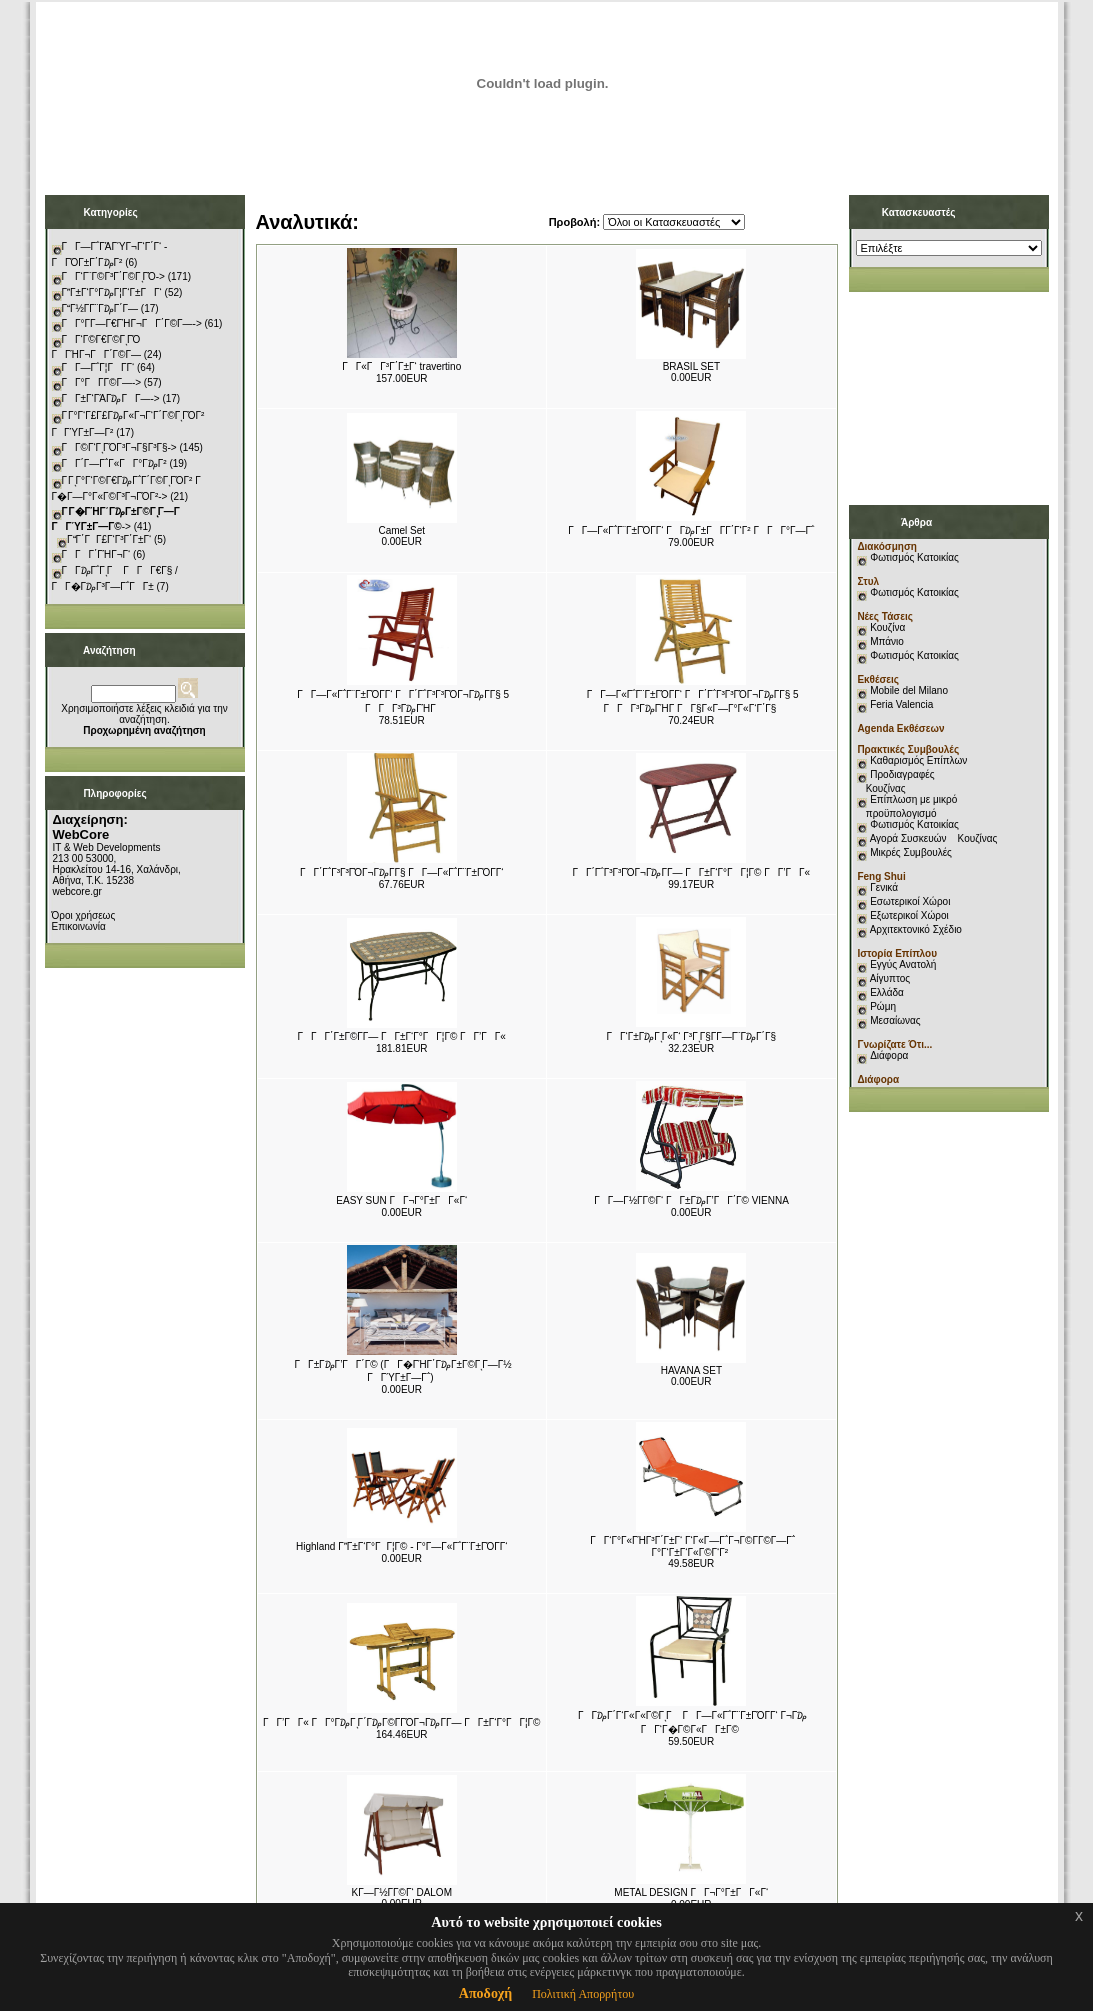 The image size is (1093, 2011). I want to click on ΓΓ°Γ­Γ―Γ€ΓΉΓ¬ΓΓ΄Γ©Γ―->, so click(132, 323).